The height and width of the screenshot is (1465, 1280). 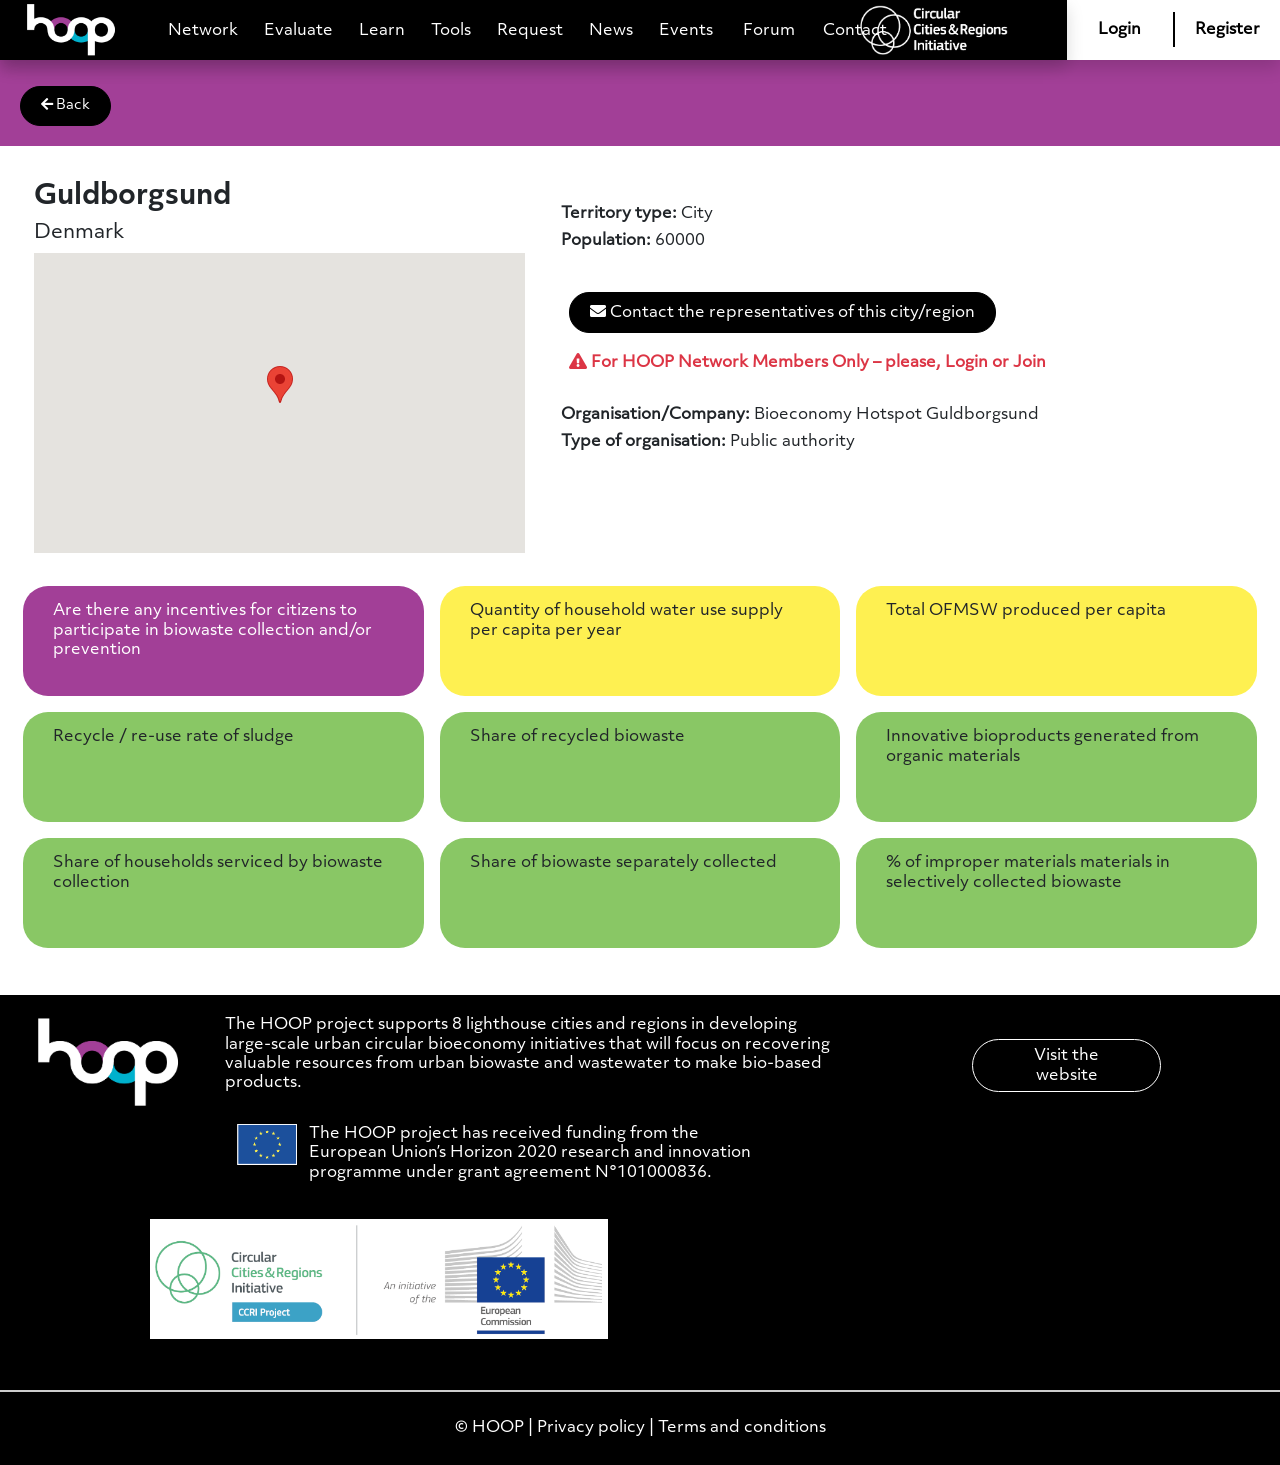 What do you see at coordinates (782, 312) in the screenshot?
I see `Contact the representatives of this city/region` at bounding box center [782, 312].